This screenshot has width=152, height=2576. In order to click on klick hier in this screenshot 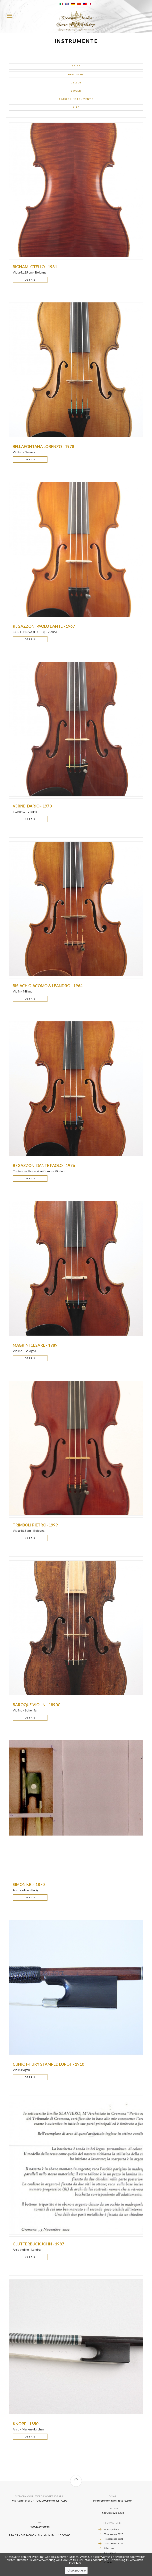, I will do `click(75, 2569)`.